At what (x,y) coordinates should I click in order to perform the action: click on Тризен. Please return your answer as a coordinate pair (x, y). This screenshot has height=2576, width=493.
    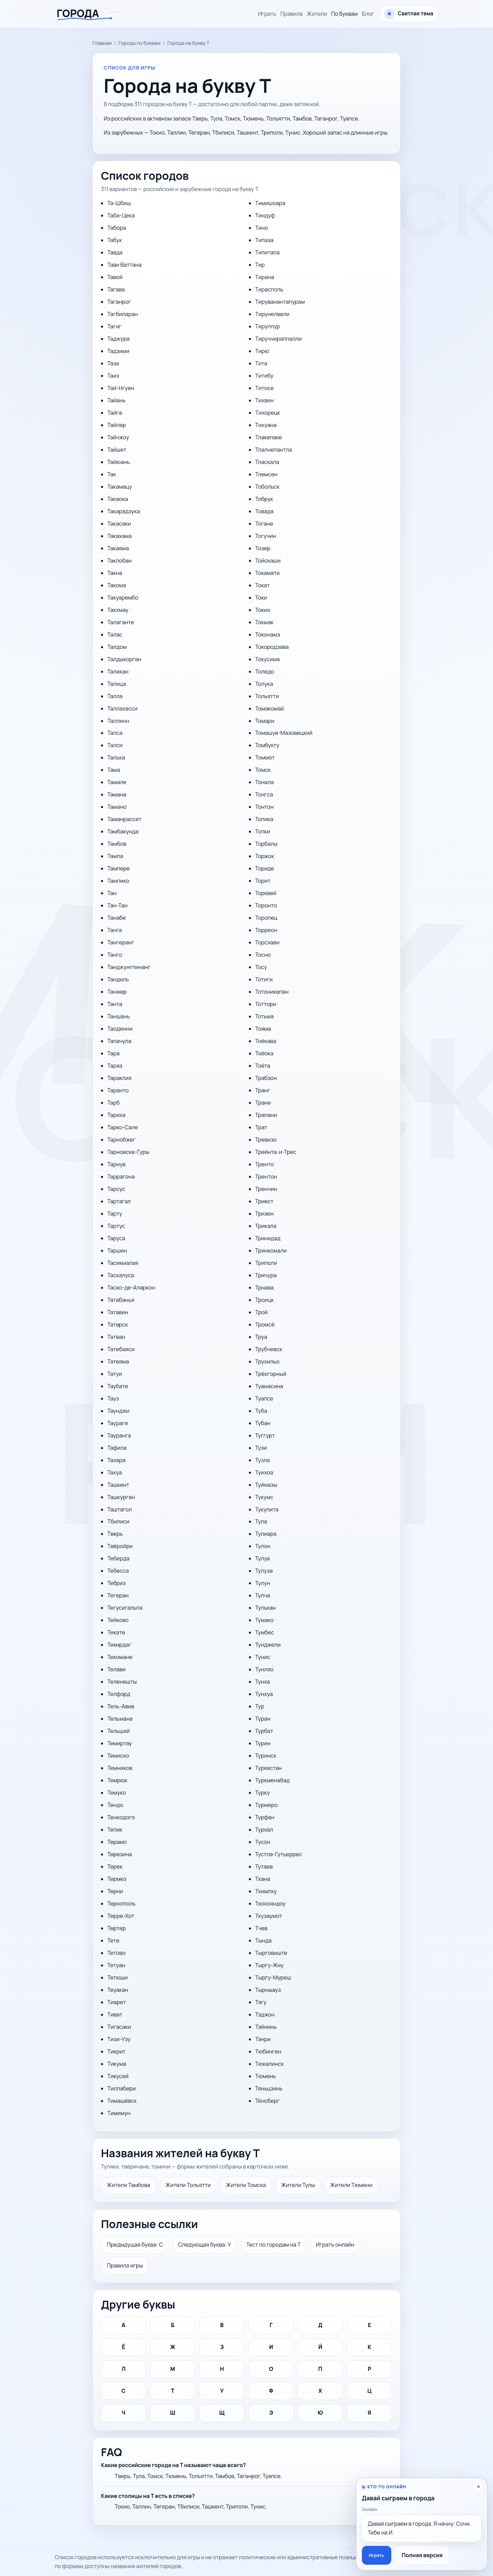
    Looking at the image, I should click on (264, 1213).